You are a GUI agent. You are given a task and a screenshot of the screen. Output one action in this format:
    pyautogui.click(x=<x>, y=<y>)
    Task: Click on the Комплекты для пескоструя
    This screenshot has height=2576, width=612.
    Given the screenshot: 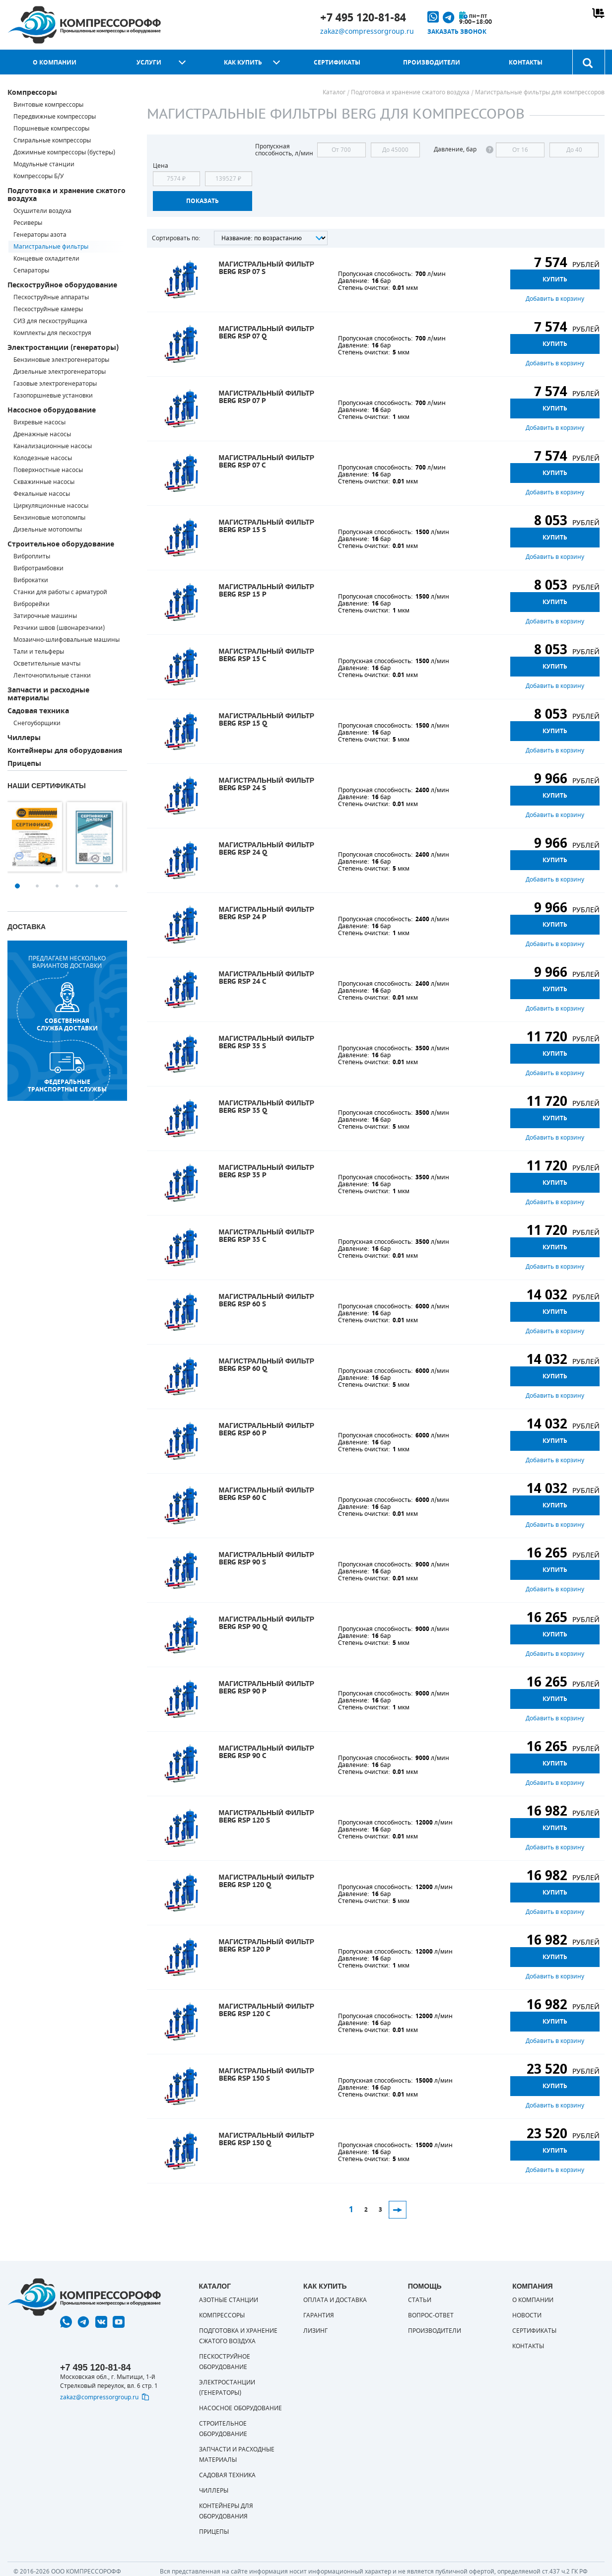 What is the action you would take?
    pyautogui.click(x=52, y=333)
    